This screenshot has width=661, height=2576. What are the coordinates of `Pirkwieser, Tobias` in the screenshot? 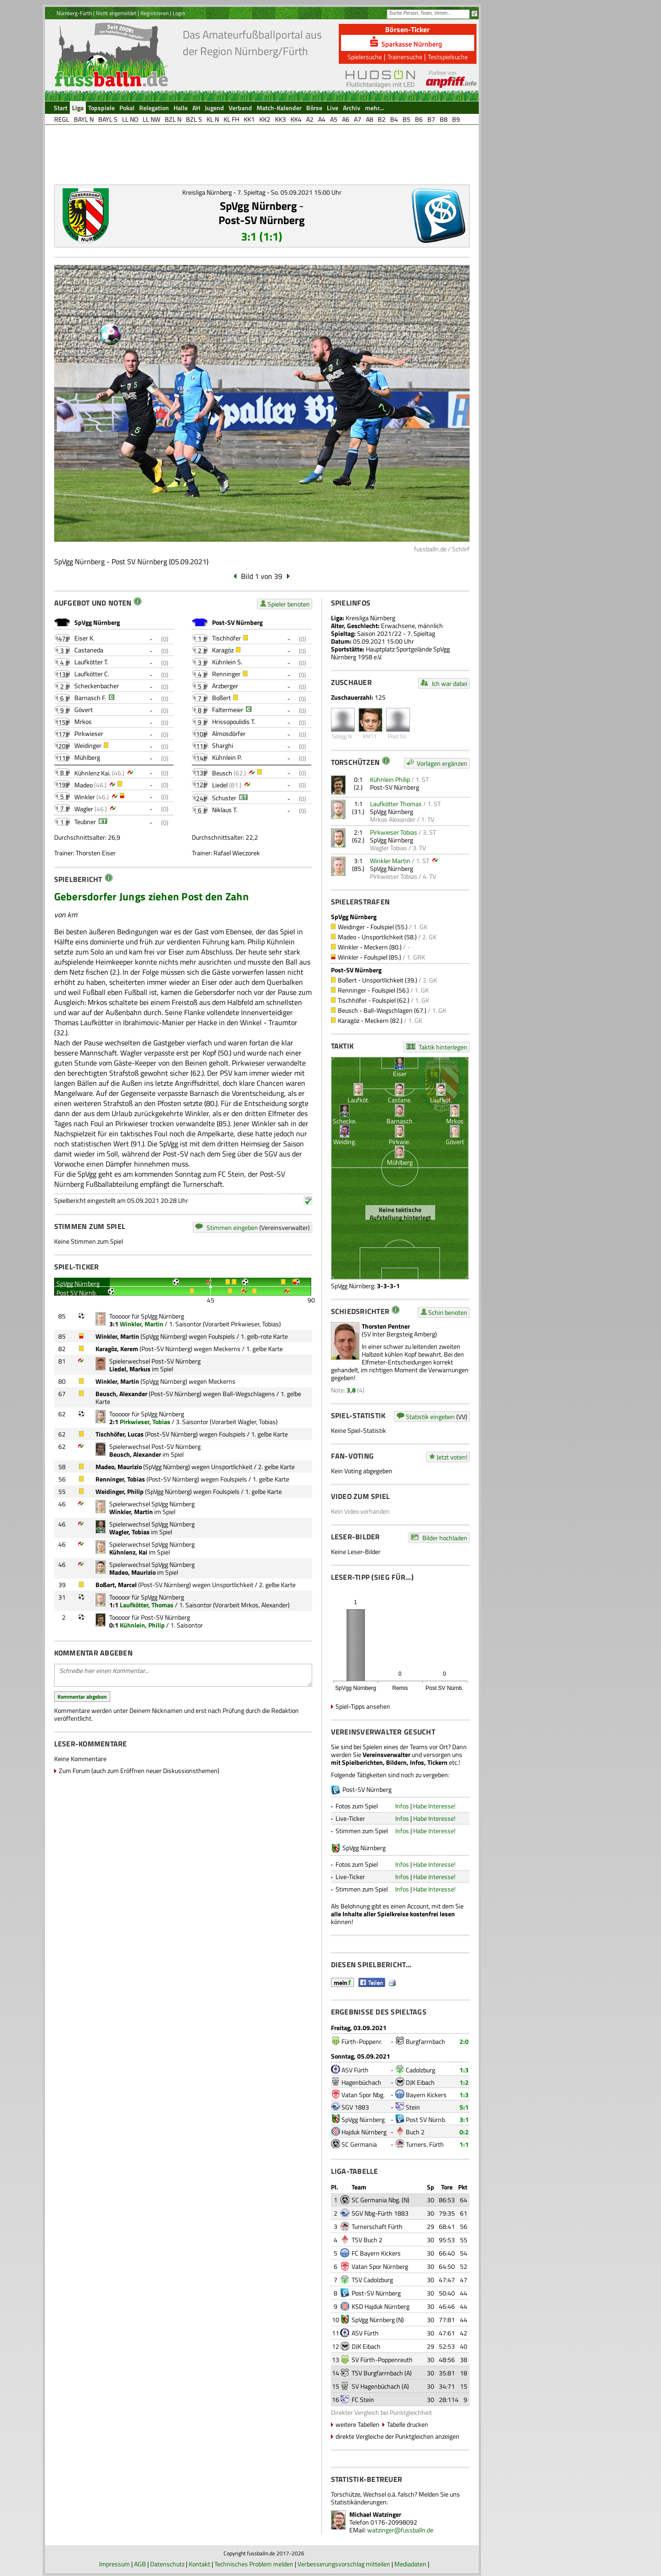 It's located at (255, 1324).